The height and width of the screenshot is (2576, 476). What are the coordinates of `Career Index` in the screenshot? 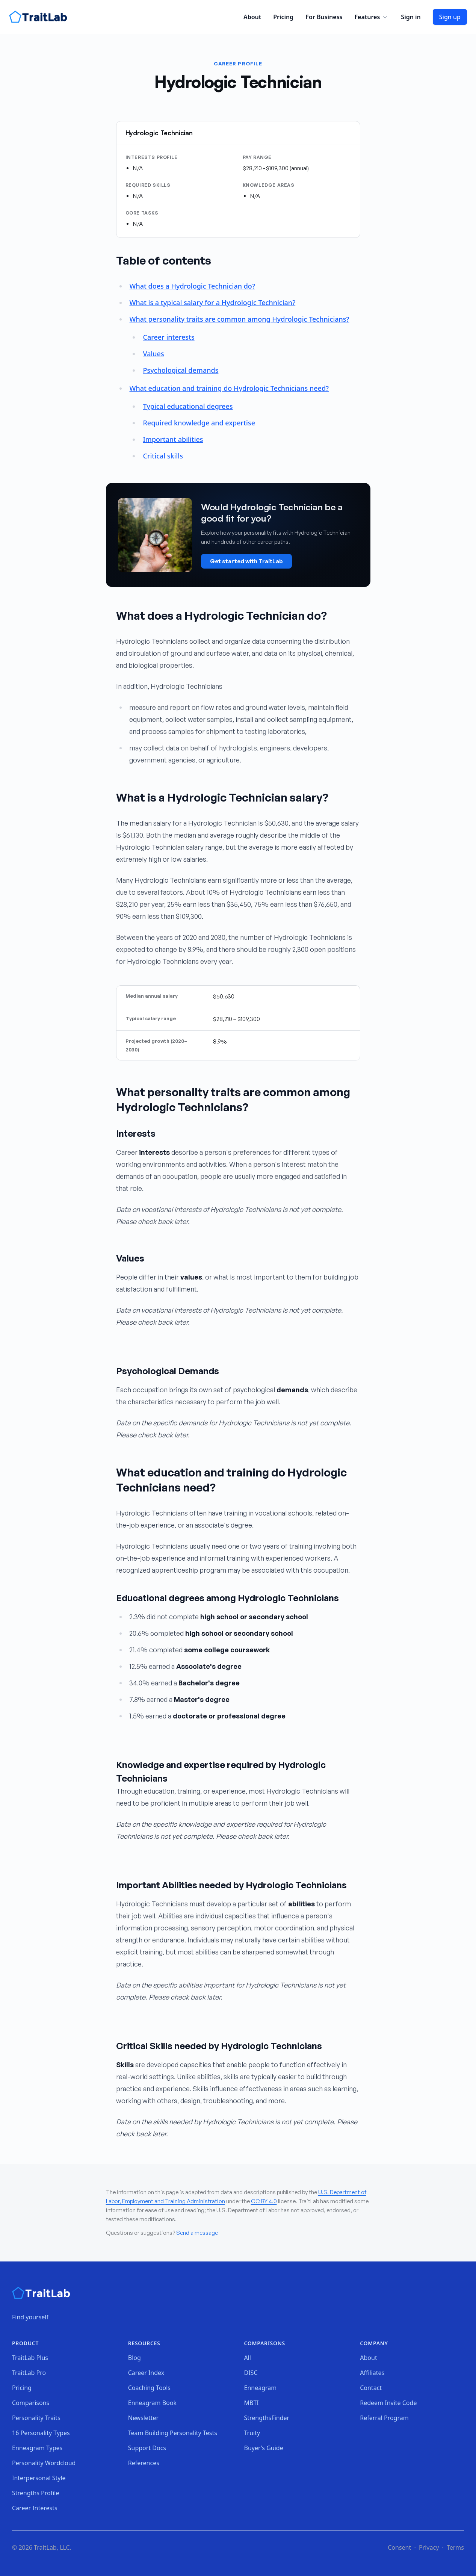 It's located at (146, 2373).